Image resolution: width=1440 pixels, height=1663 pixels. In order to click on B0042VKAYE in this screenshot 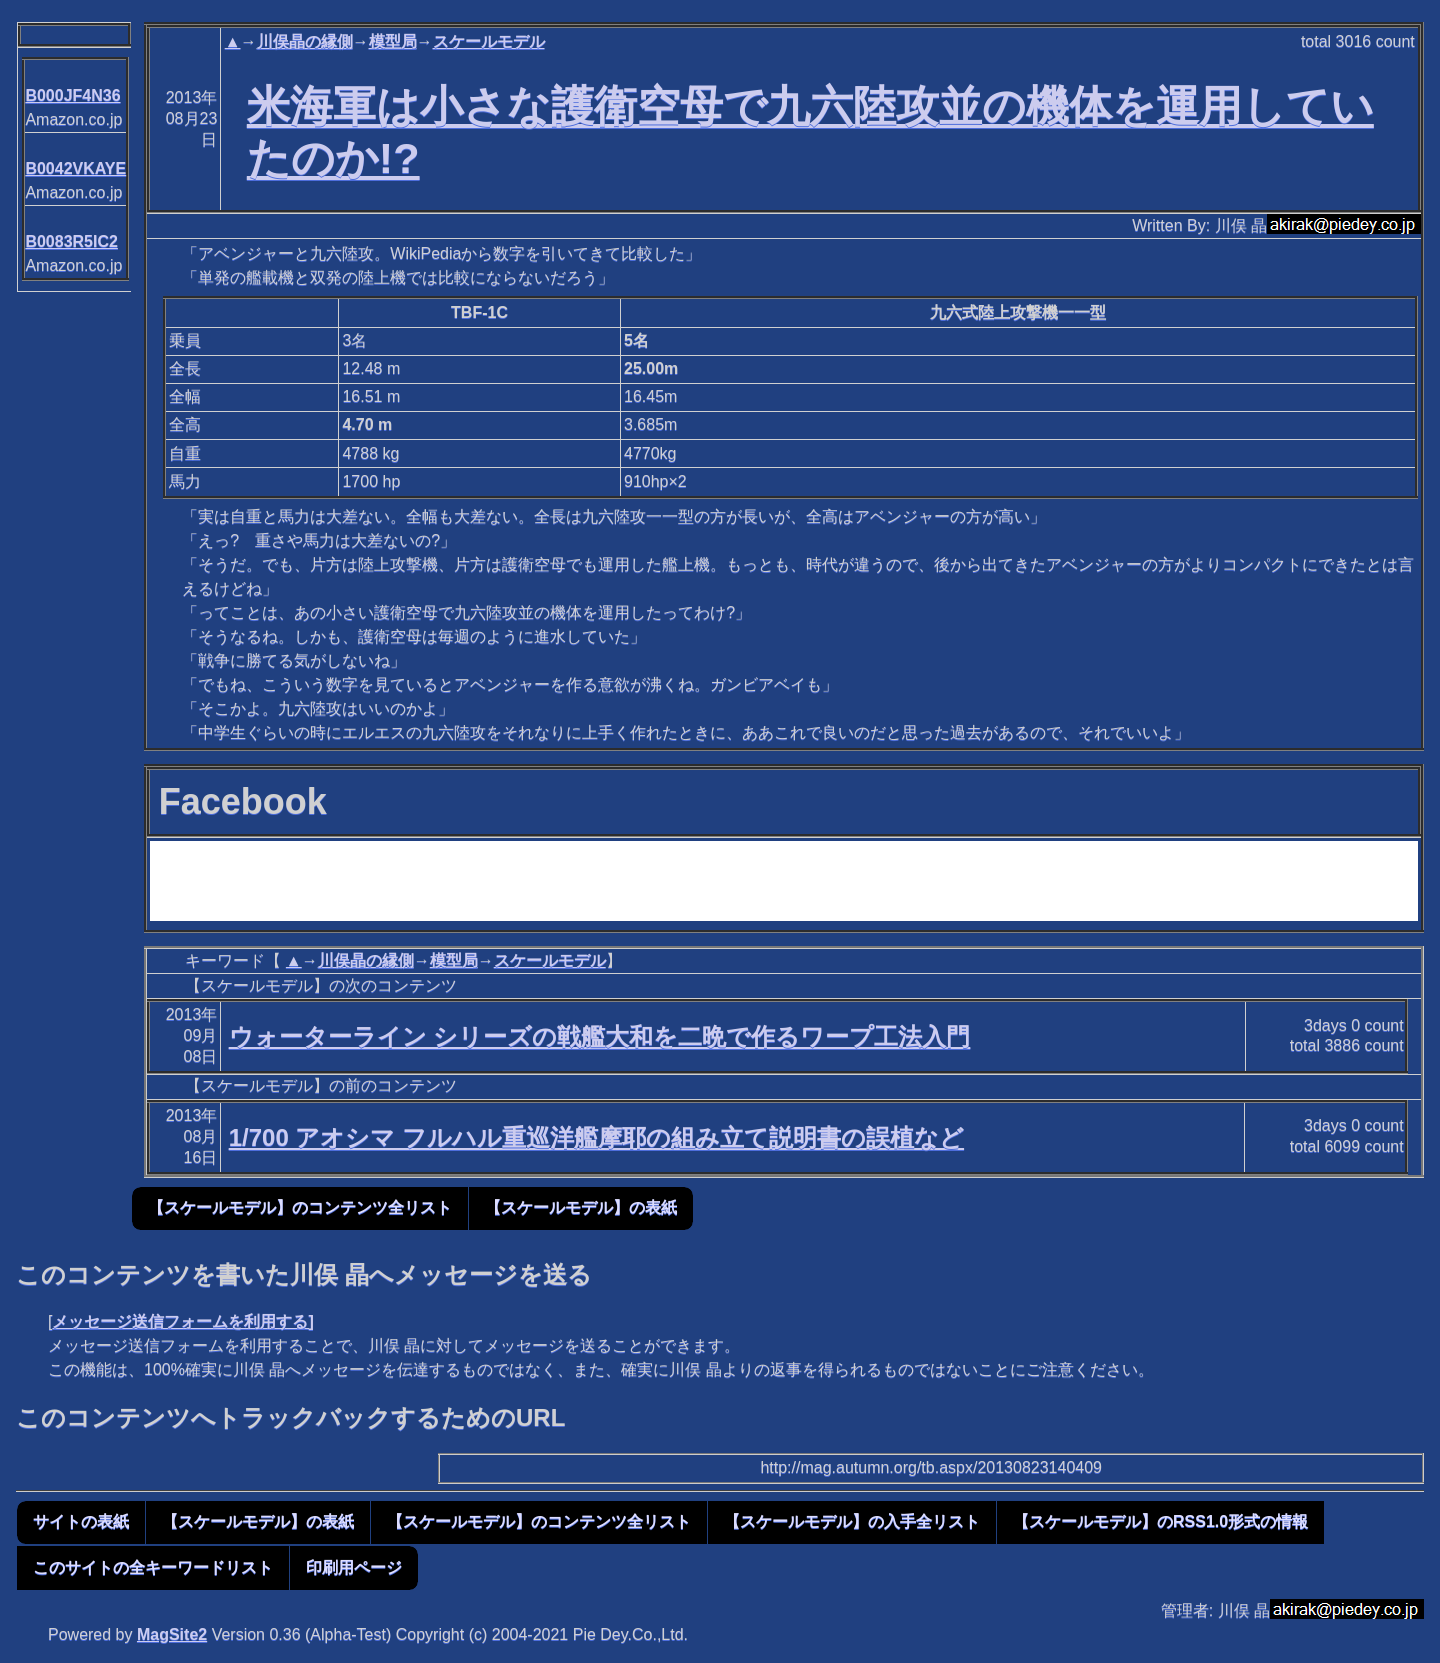, I will do `click(75, 168)`.